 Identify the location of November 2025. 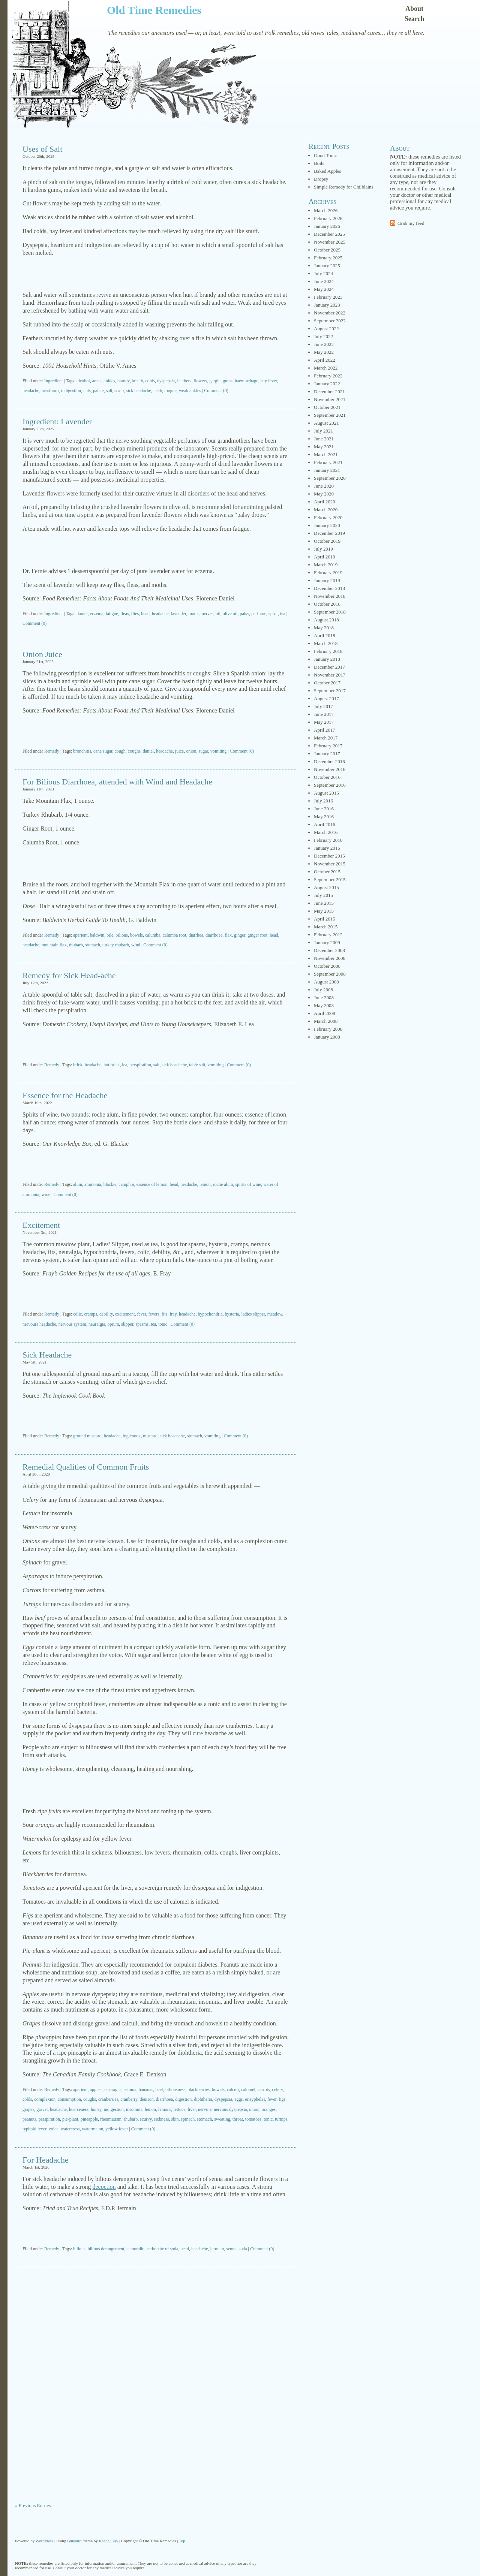
(329, 242).